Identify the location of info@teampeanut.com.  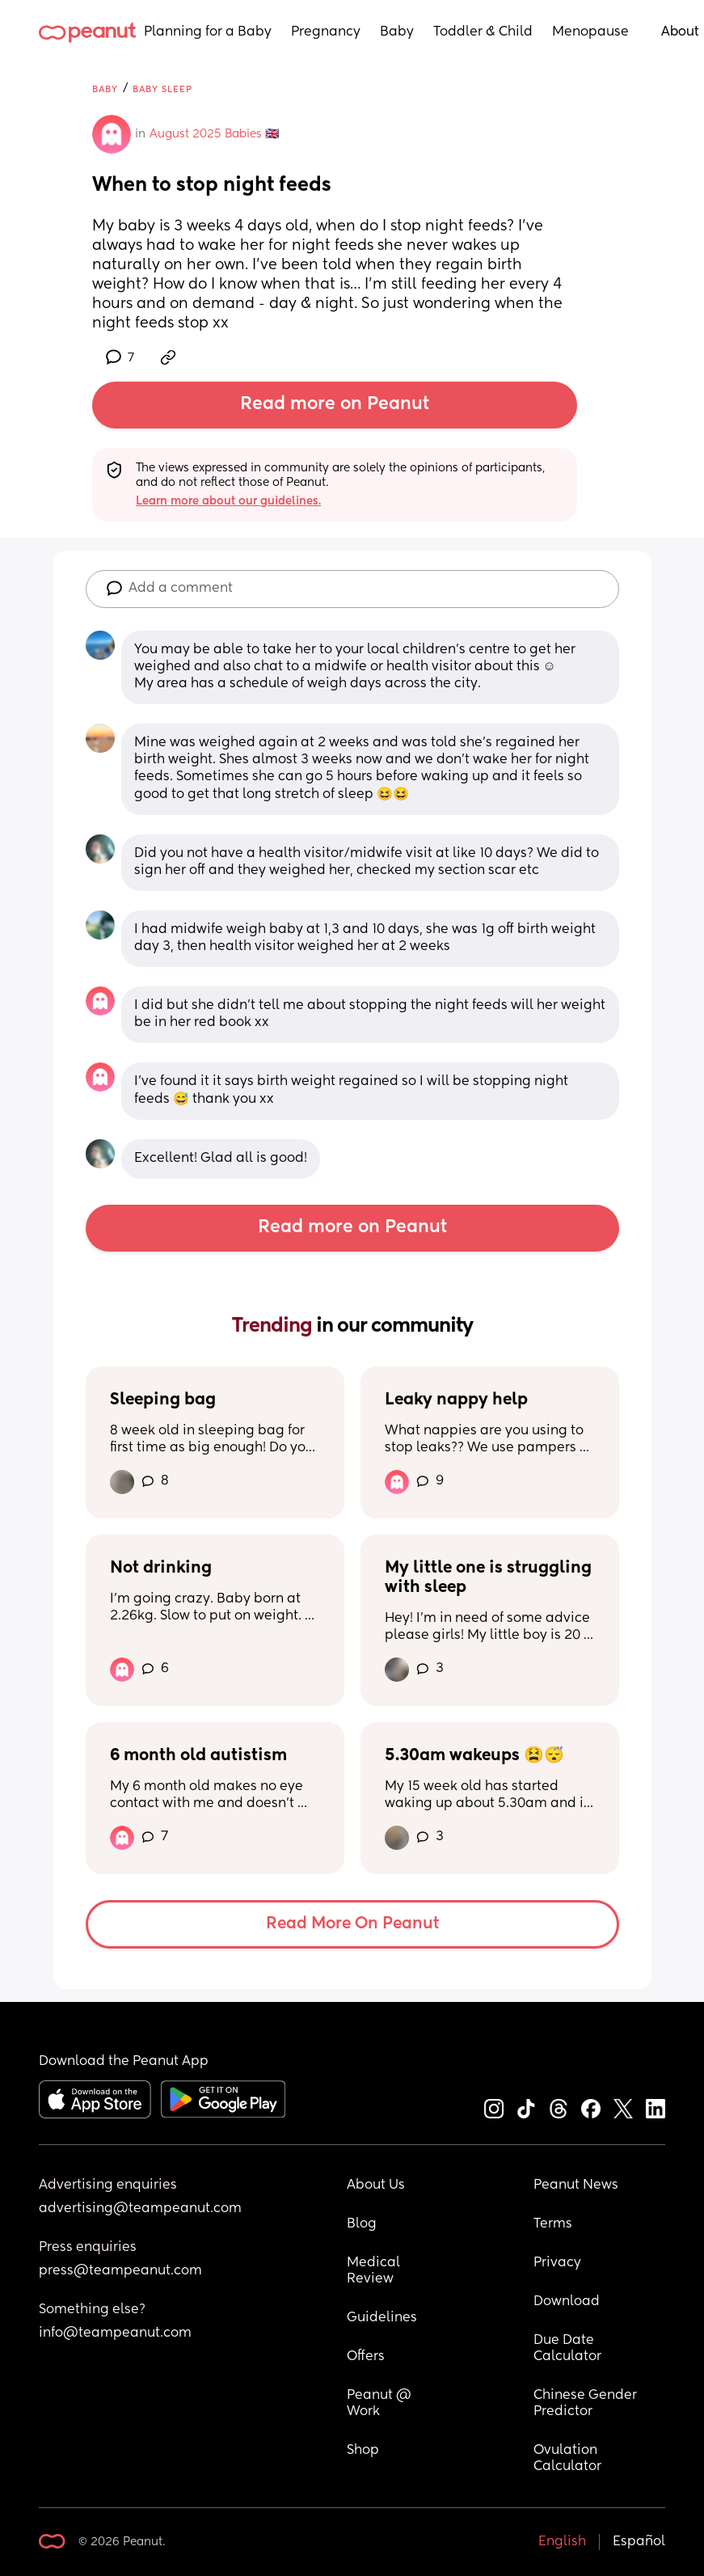
(115, 2333).